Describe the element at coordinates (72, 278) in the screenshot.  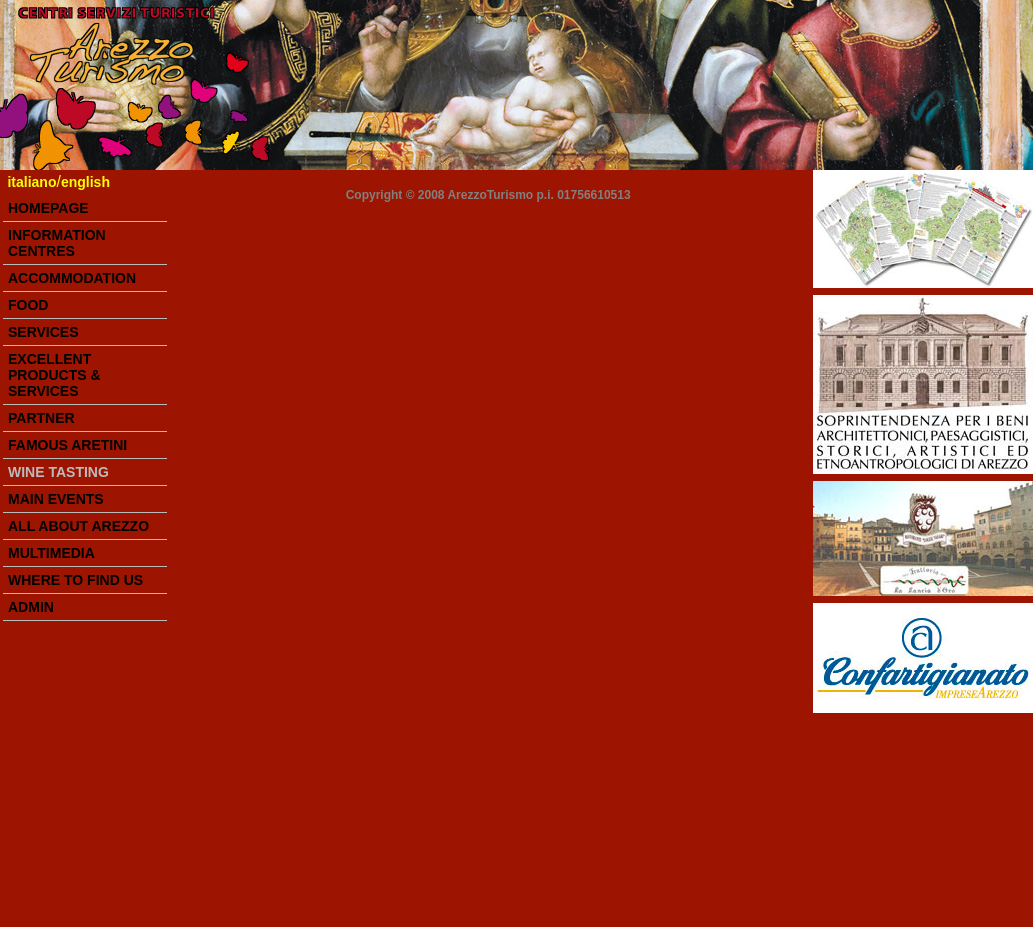
I see `ACCOMMODATION` at that location.